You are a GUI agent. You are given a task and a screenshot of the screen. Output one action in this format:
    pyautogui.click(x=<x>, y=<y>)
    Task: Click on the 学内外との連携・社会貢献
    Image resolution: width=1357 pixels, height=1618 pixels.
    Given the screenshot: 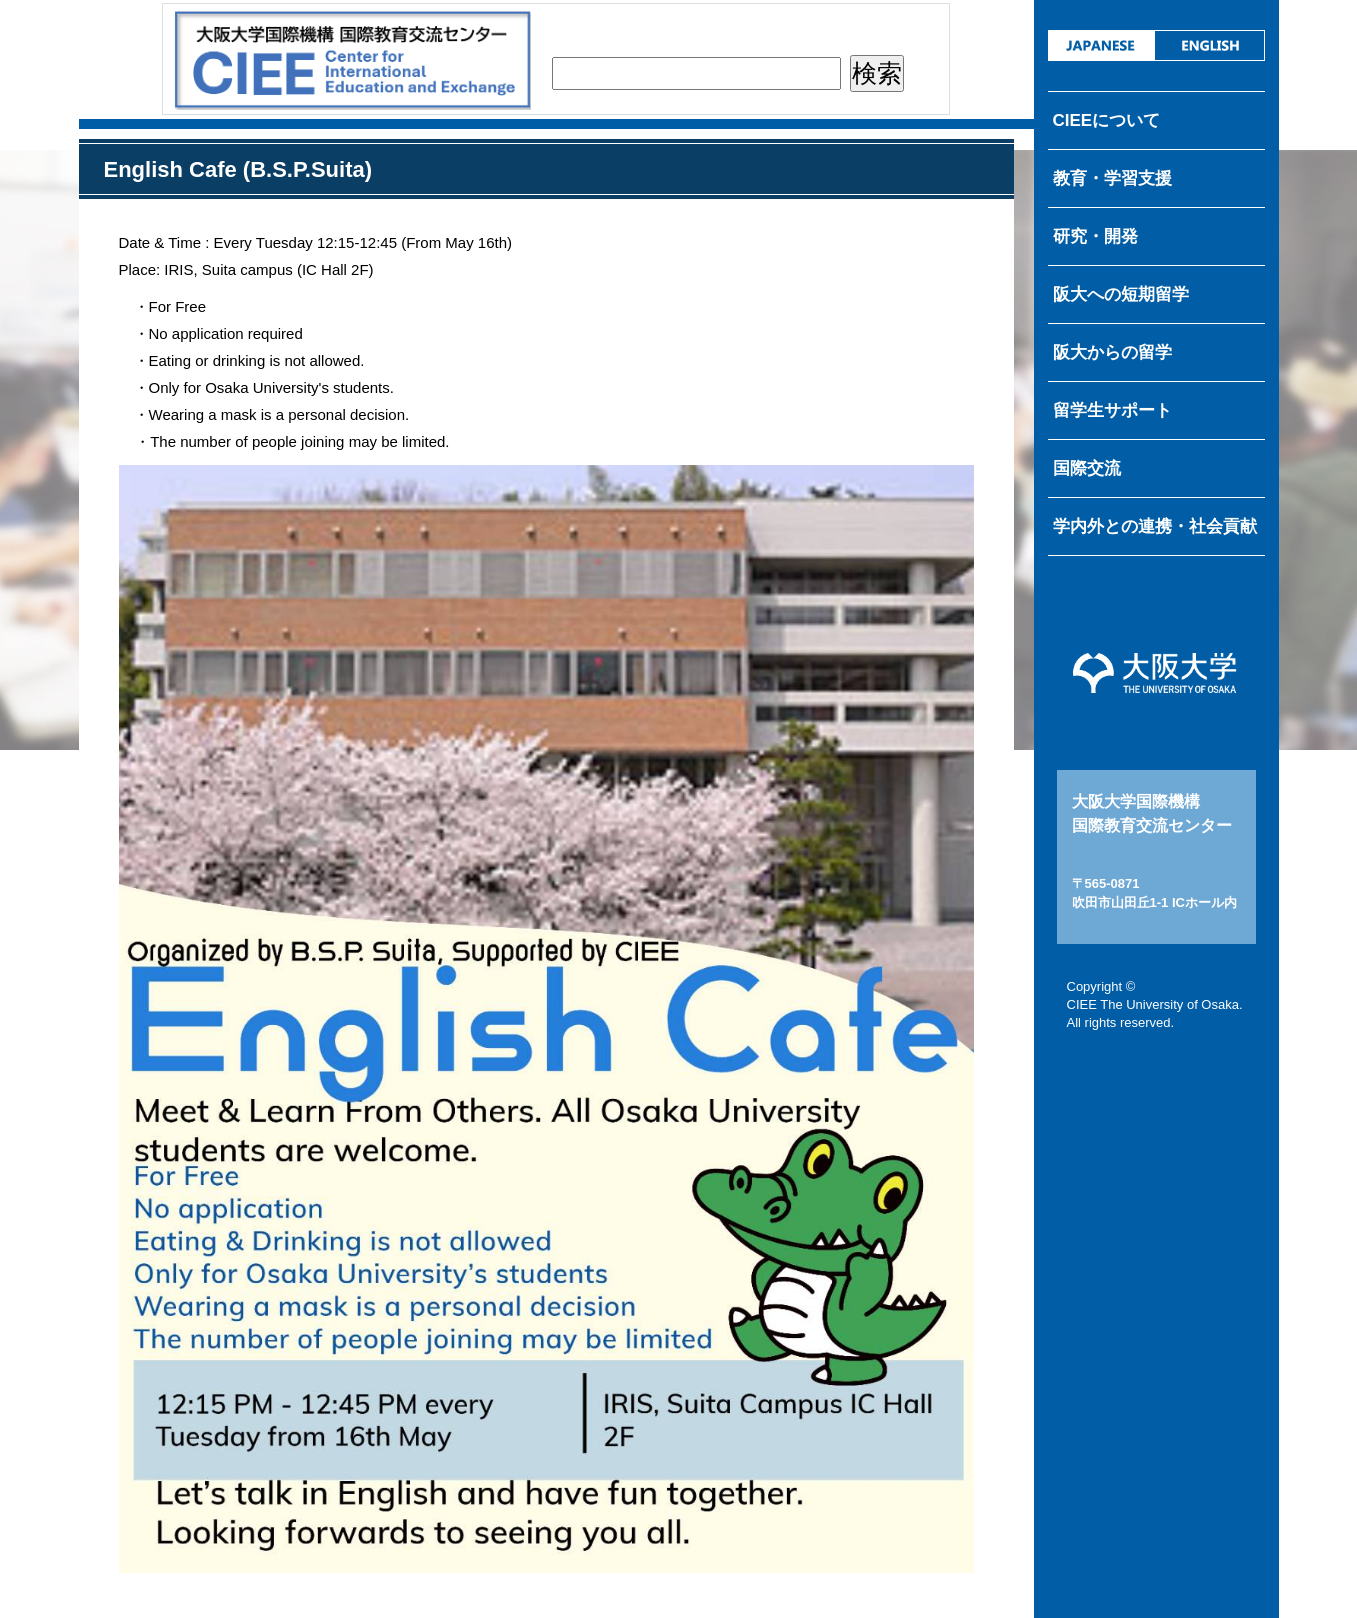 What is the action you would take?
    pyautogui.click(x=1155, y=526)
    